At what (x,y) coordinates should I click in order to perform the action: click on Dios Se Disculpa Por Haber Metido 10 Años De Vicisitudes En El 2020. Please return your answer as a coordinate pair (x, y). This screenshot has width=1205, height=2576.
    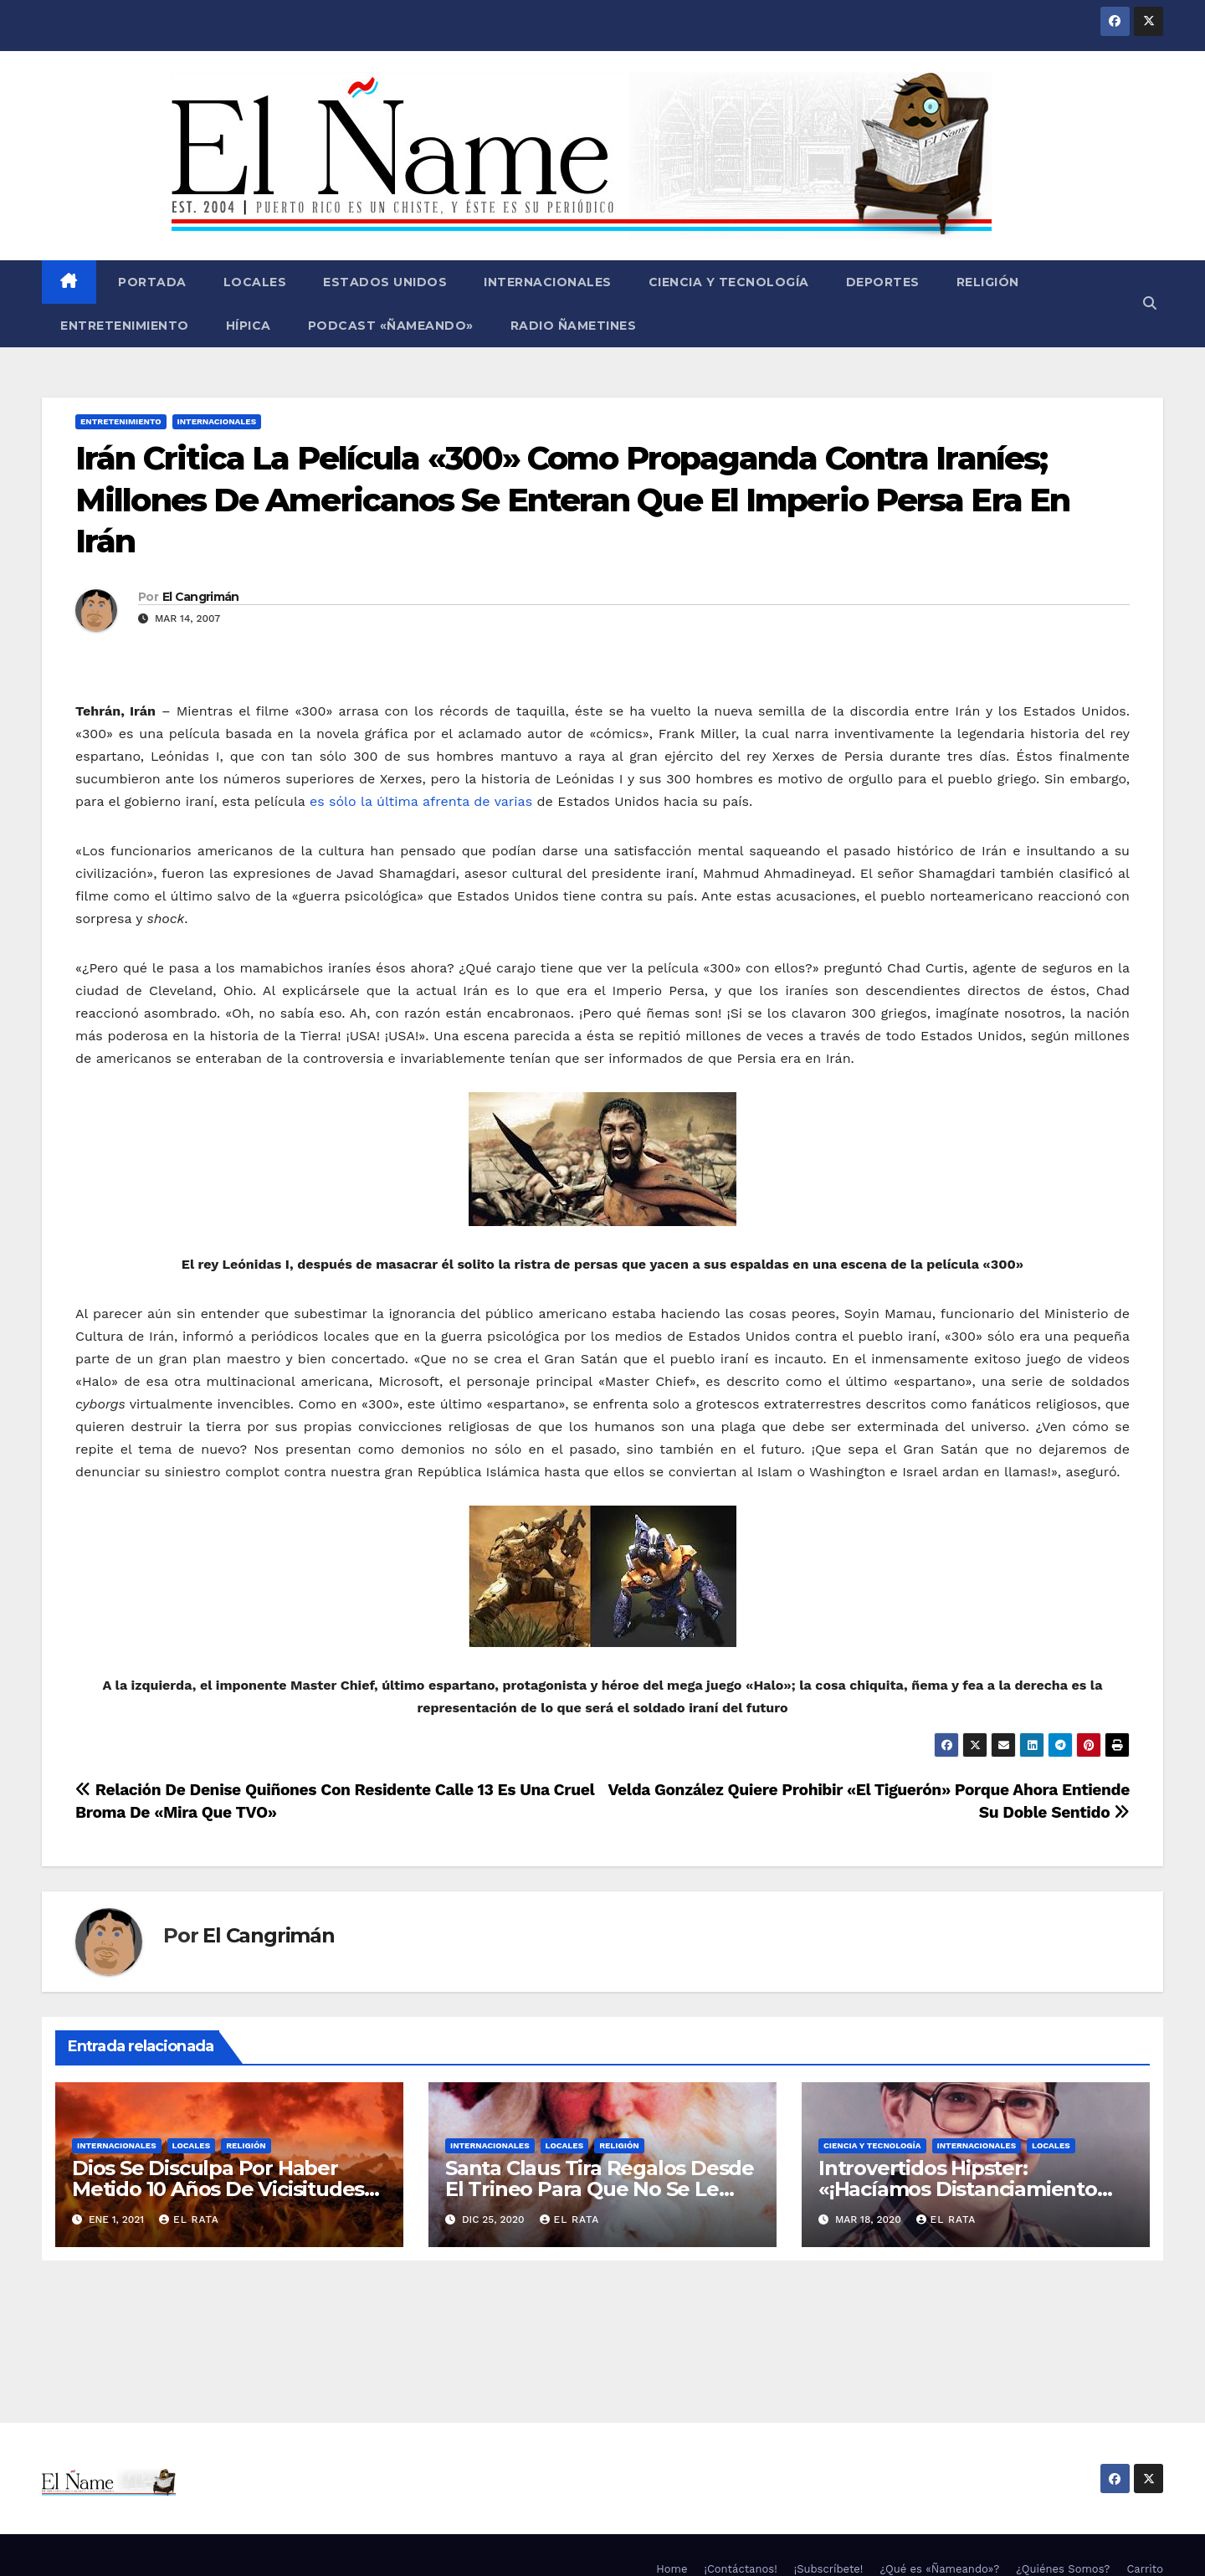
    Looking at the image, I should click on (218, 2189).